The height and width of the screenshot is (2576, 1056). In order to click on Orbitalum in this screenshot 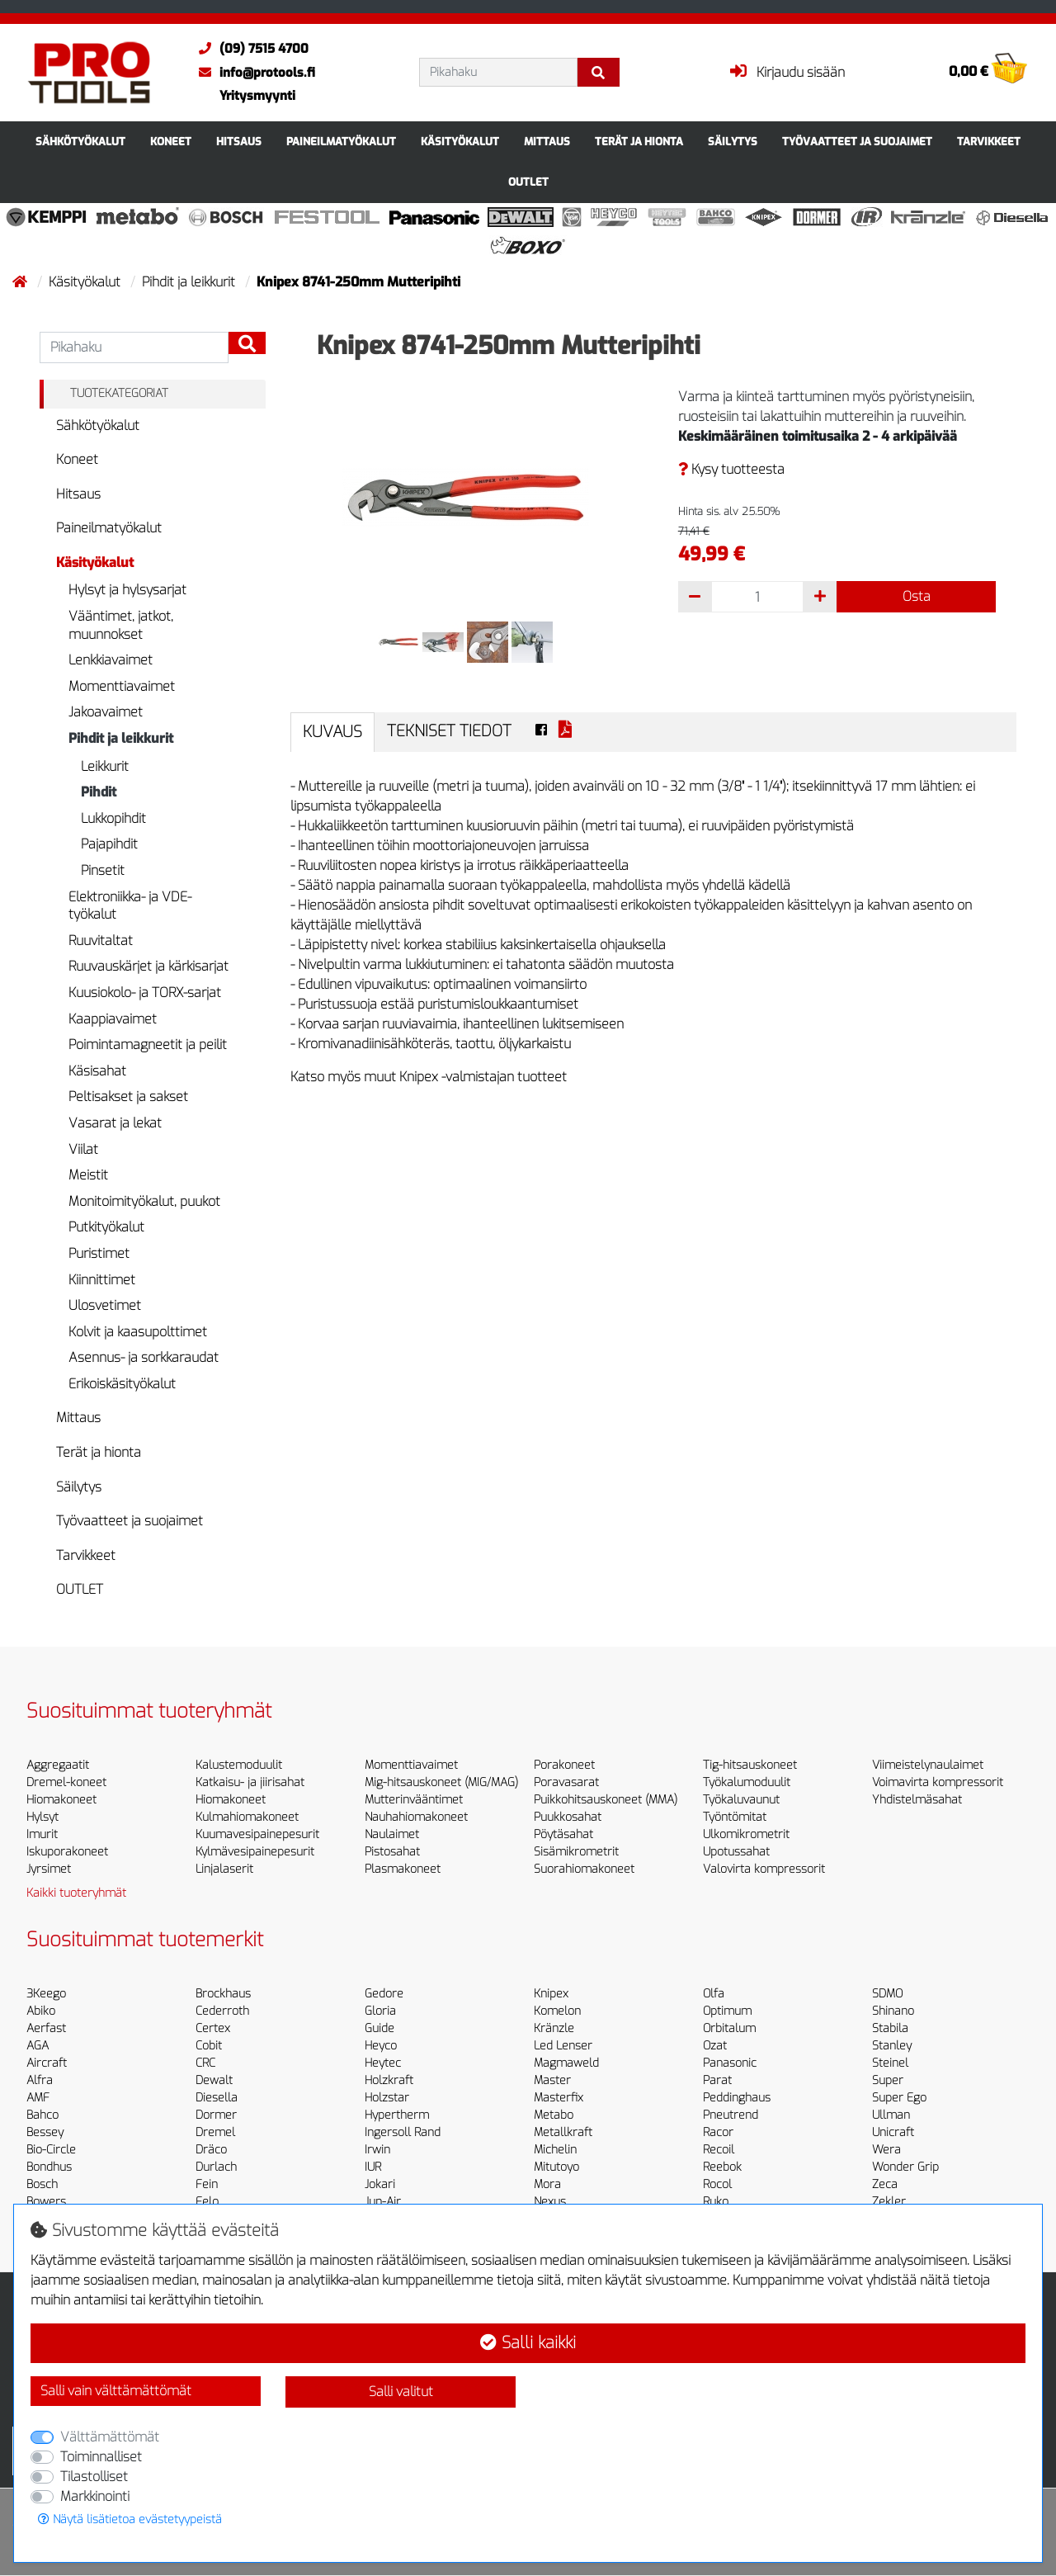, I will do `click(729, 2028)`.